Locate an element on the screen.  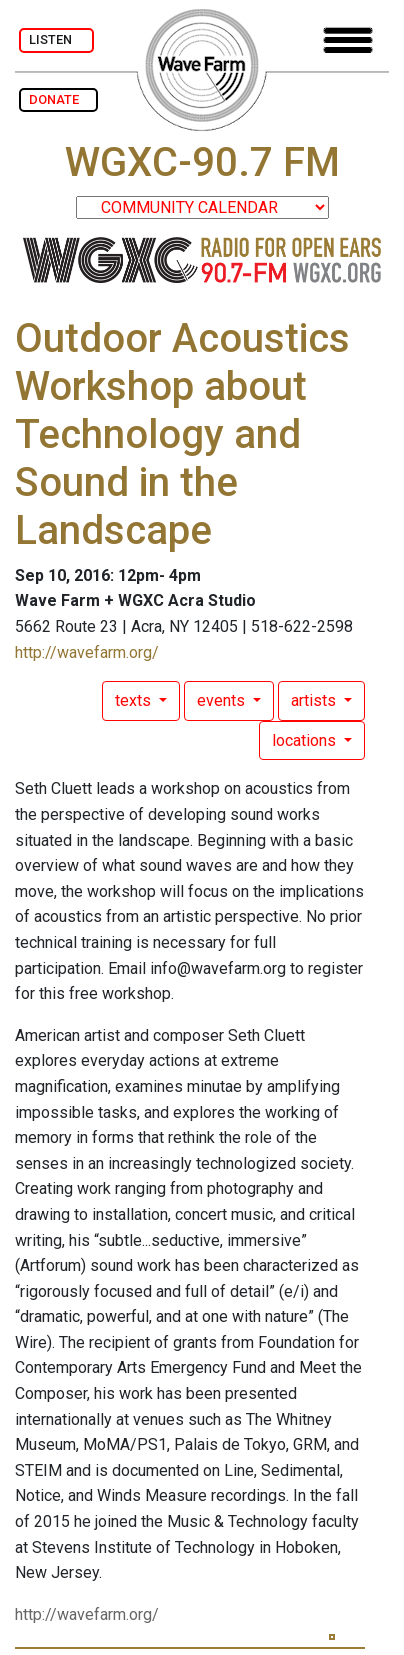
texts is located at coordinates (135, 700).